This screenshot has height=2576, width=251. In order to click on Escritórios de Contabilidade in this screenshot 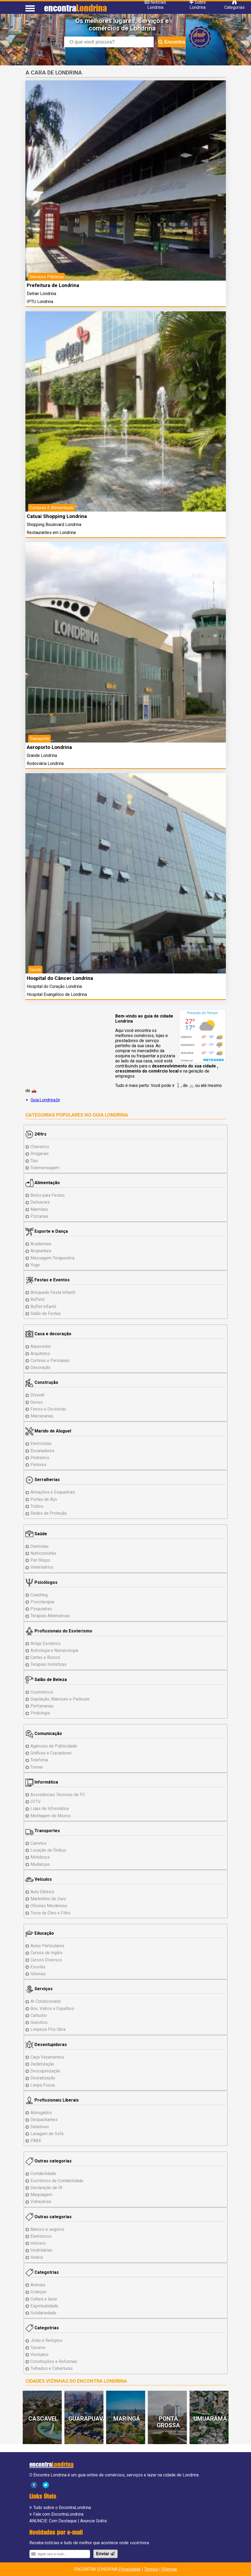, I will do `click(56, 2180)`.